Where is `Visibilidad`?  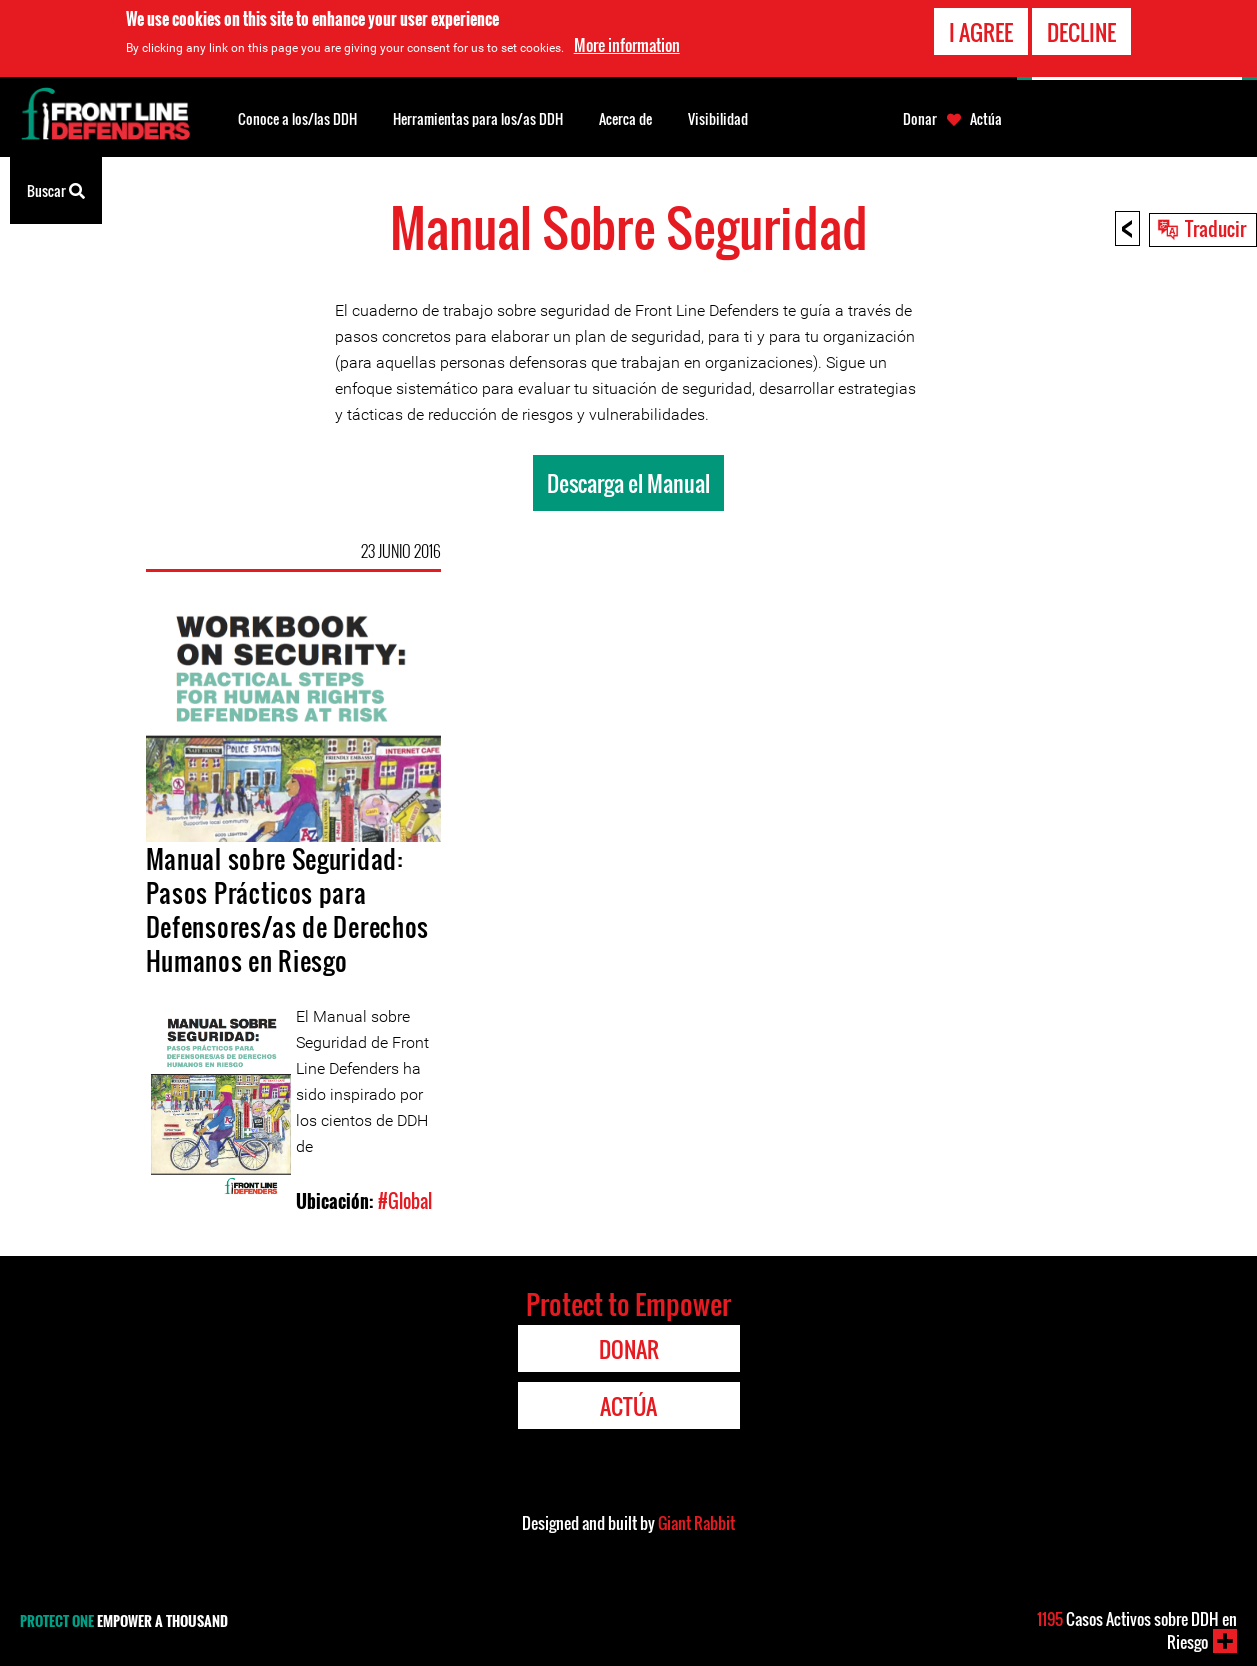 Visibilidad is located at coordinates (718, 118).